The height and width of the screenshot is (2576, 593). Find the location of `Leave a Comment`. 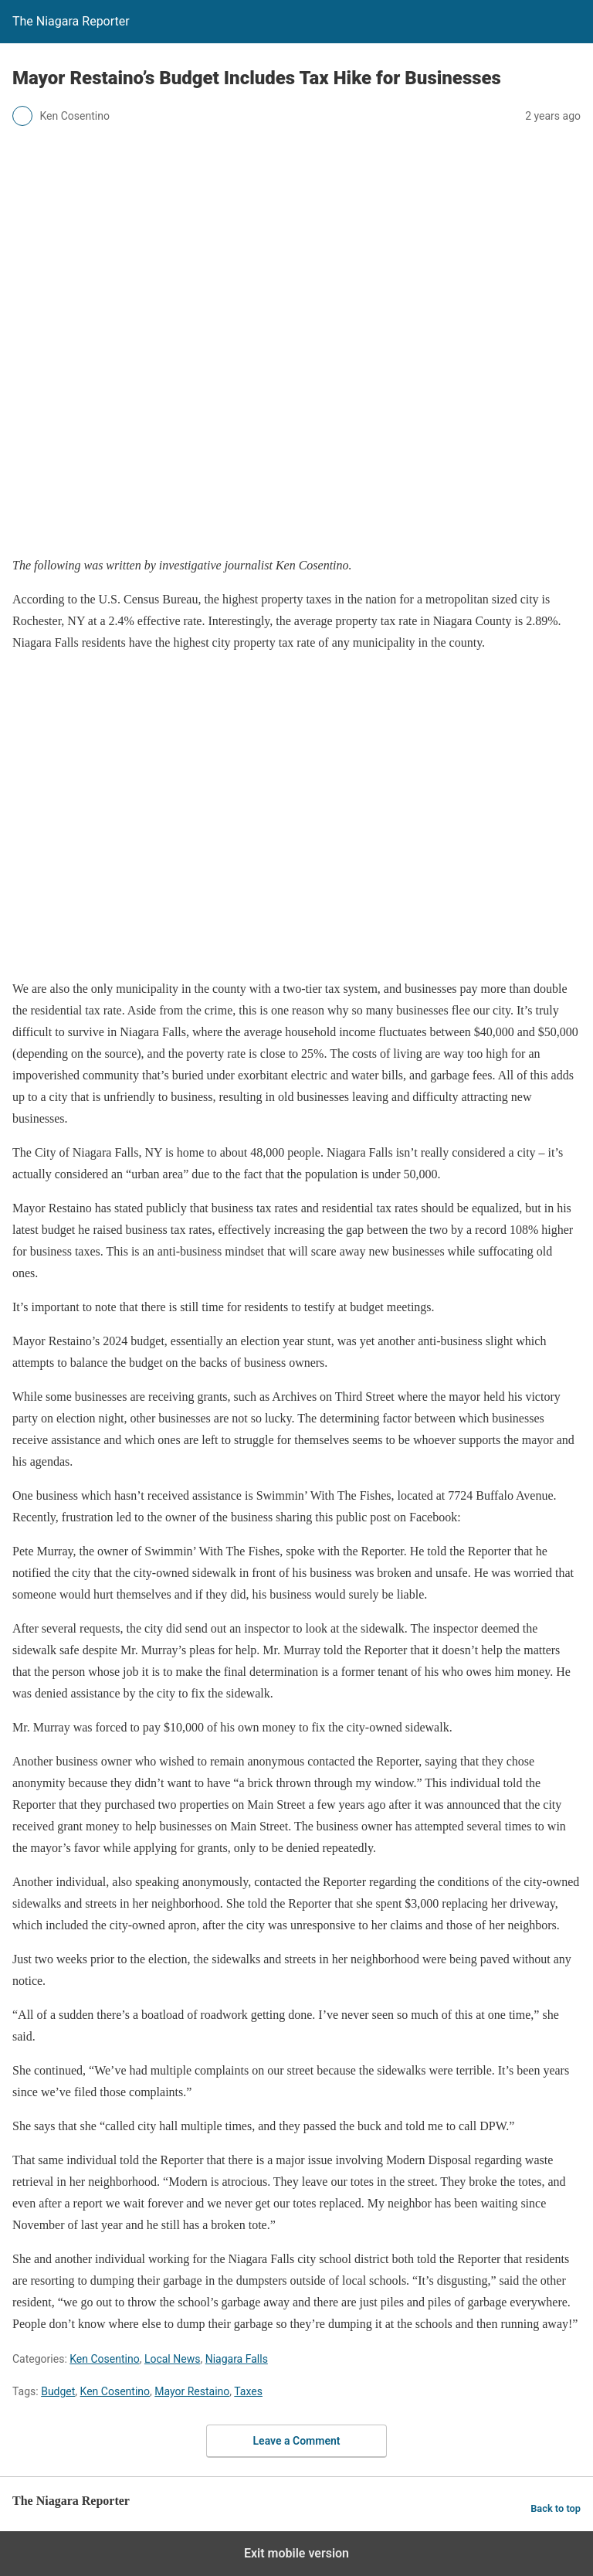

Leave a Comment is located at coordinates (297, 2441).